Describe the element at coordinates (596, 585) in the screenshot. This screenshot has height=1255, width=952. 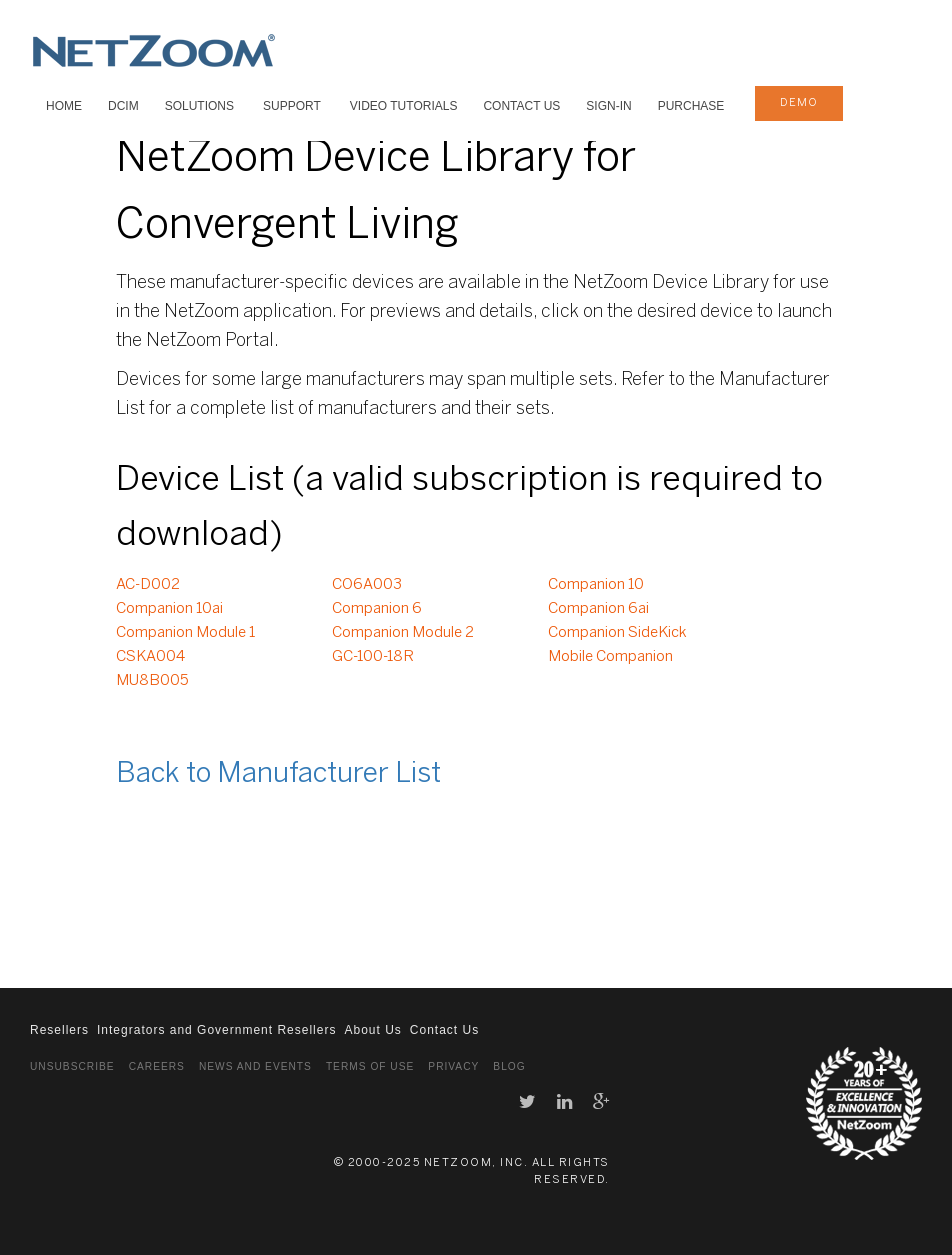
I see `Companion 10` at that location.